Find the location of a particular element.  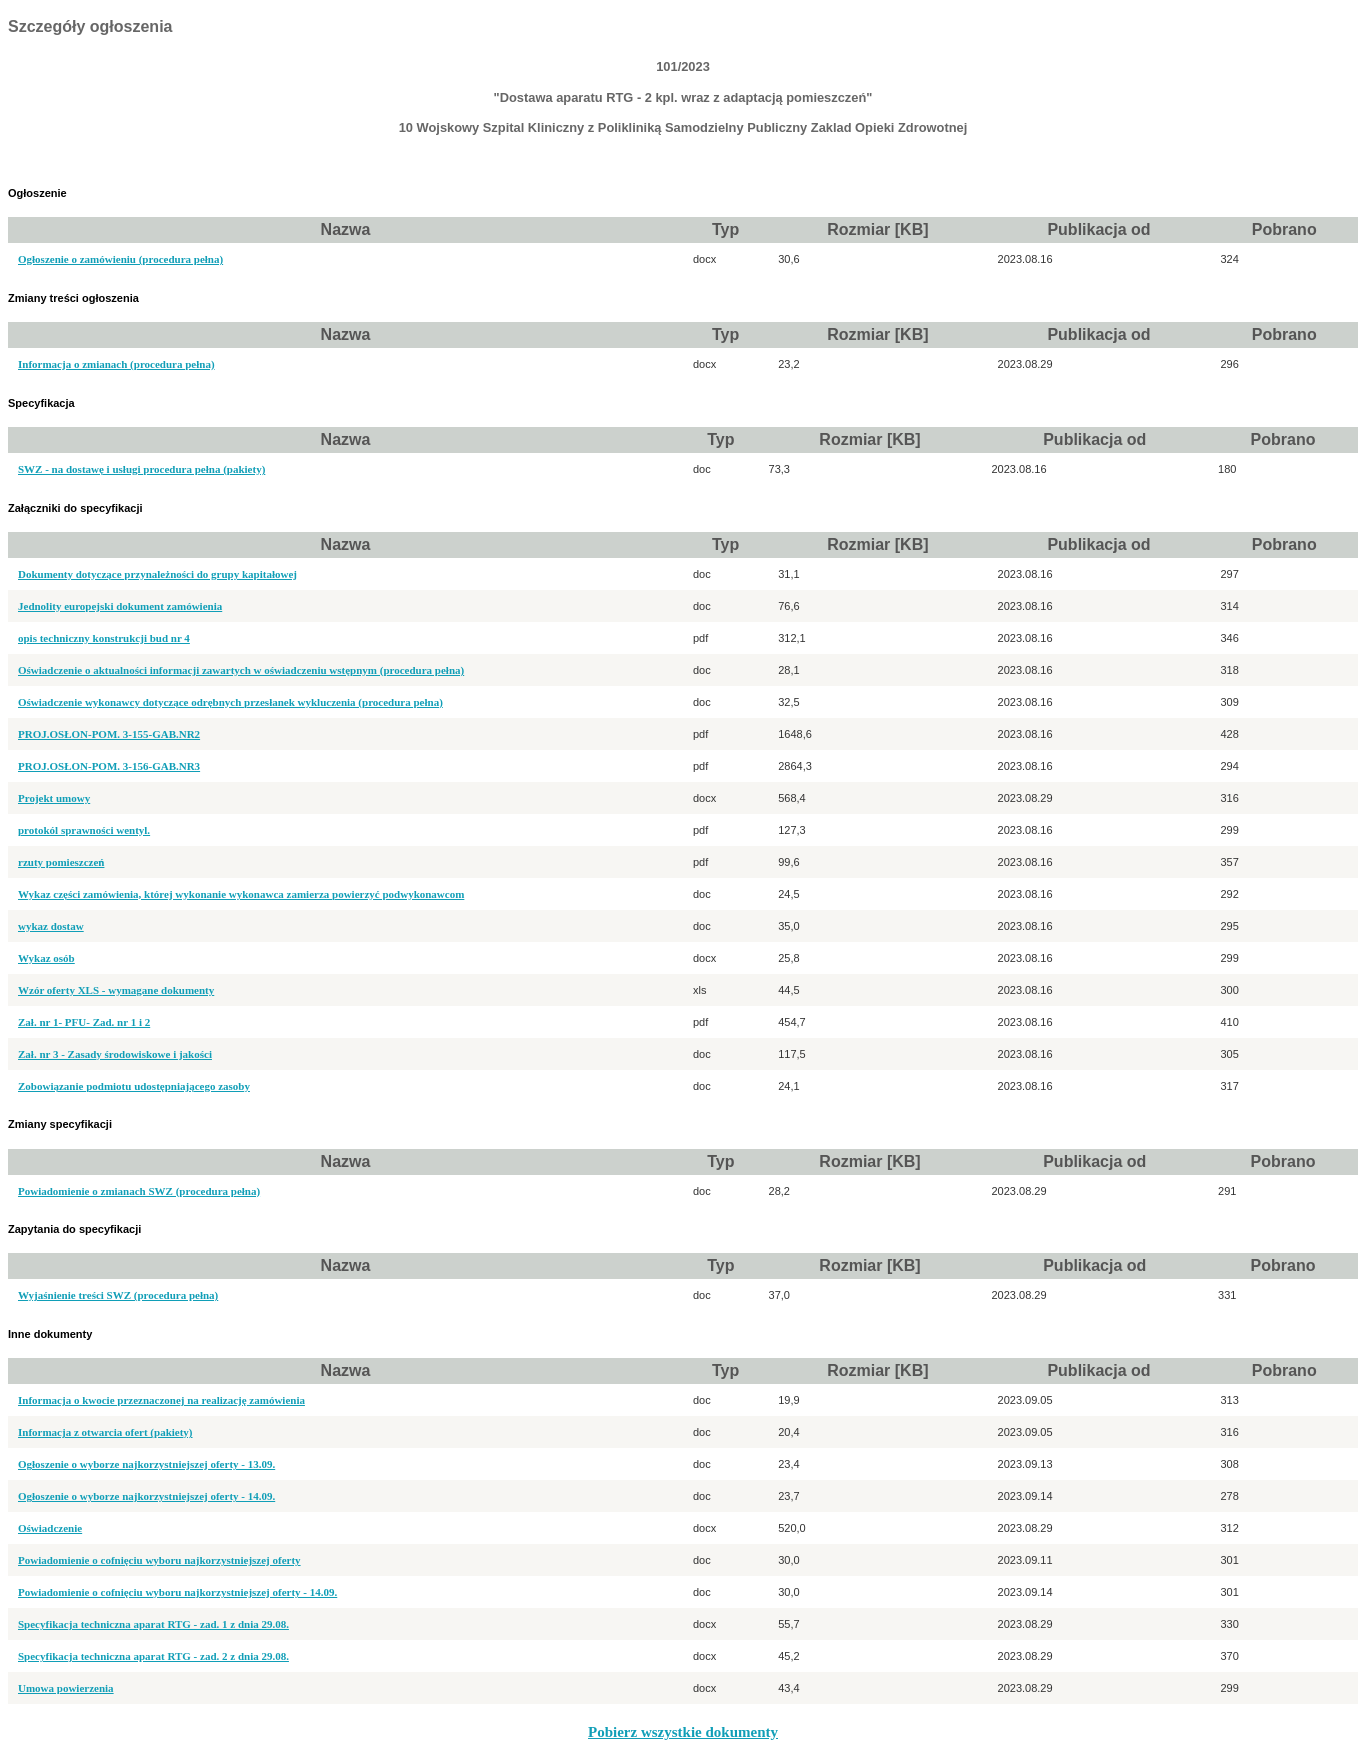

Informacja z otwarcia ofert (pakiety) is located at coordinates (105, 1432).